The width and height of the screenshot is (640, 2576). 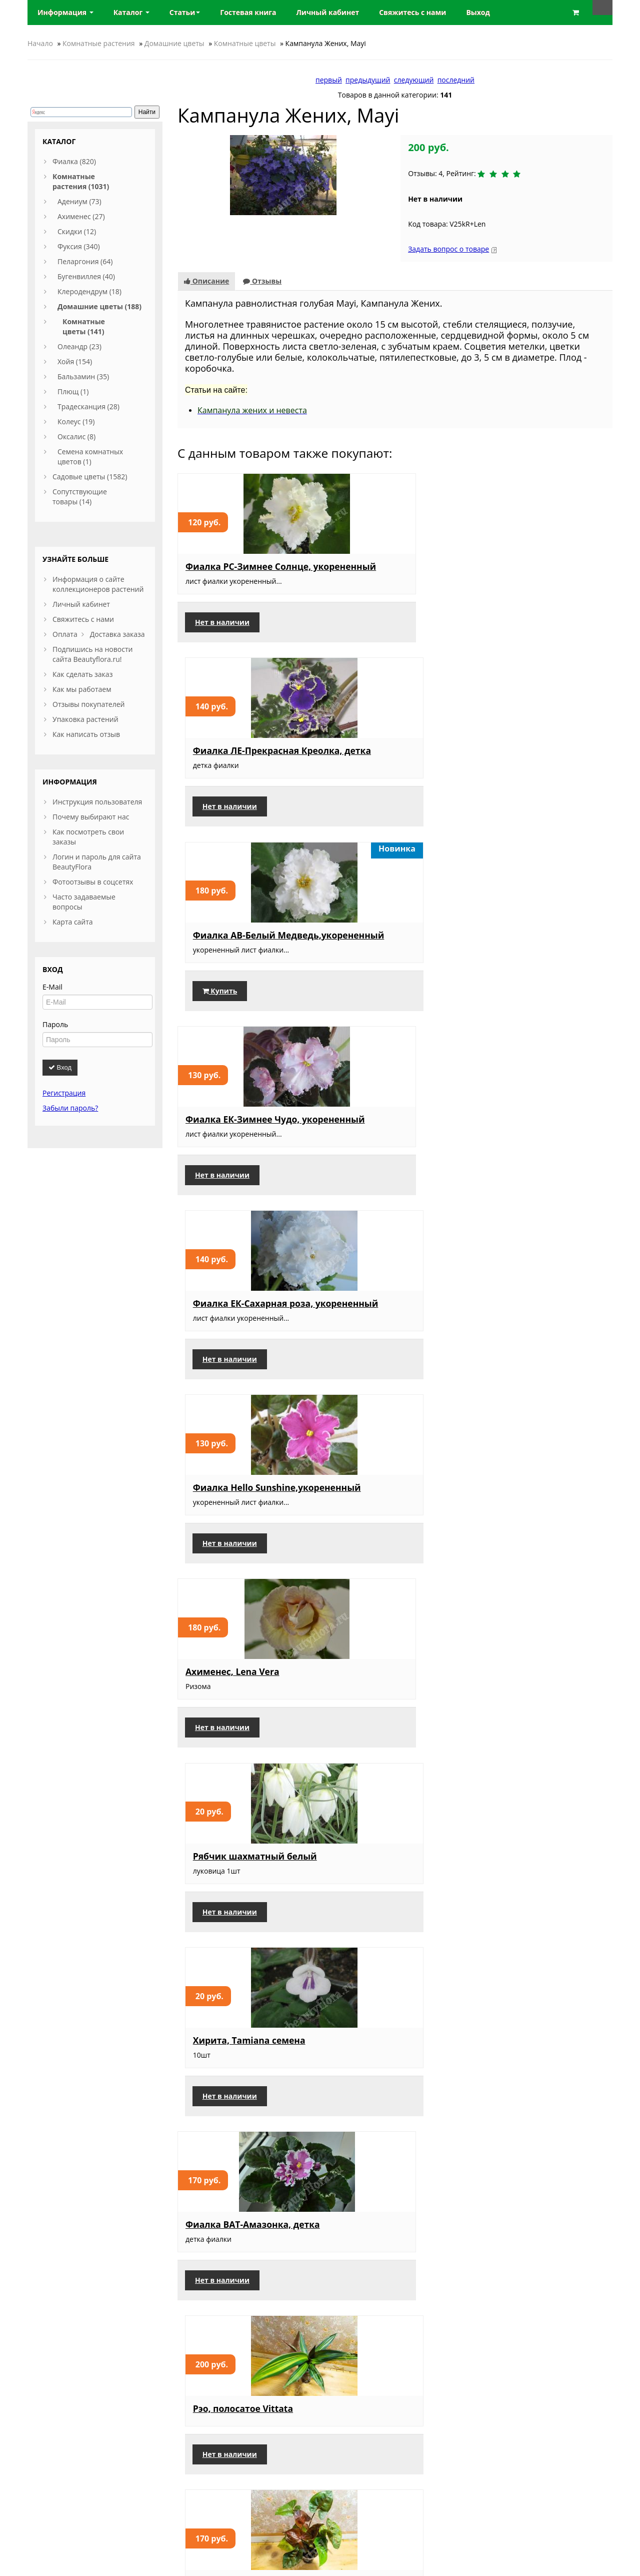 What do you see at coordinates (542, 1718) in the screenshot?
I see `Традесканция, Свадебная фата` at bounding box center [542, 1718].